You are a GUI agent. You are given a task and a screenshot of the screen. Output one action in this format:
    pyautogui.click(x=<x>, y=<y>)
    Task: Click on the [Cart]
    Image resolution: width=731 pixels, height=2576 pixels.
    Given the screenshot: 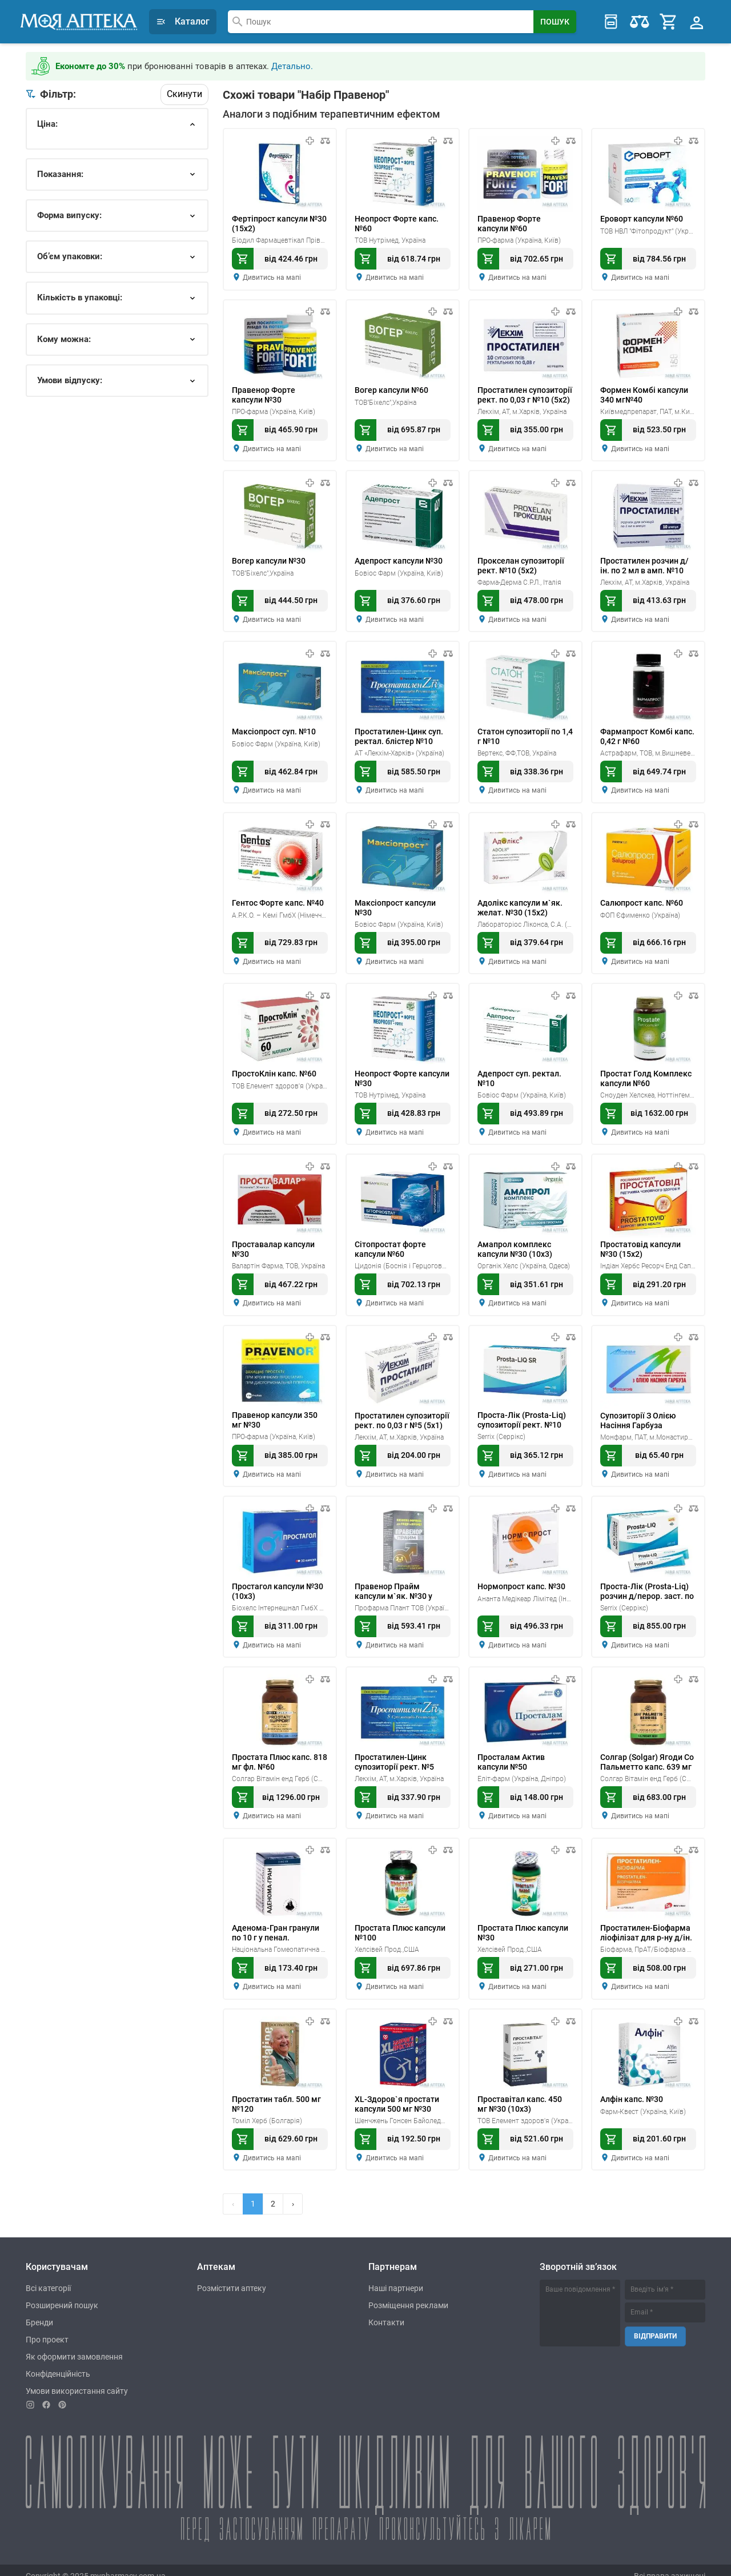 What is the action you would take?
    pyautogui.click(x=668, y=21)
    